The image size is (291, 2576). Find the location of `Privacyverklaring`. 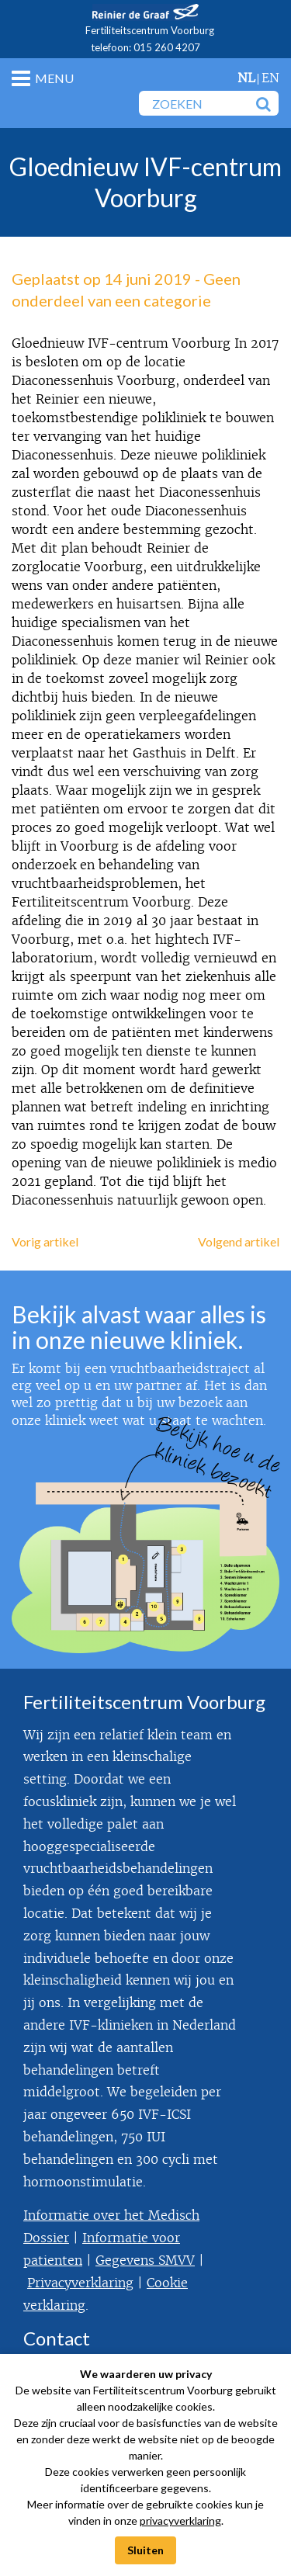

Privacyverklaring is located at coordinates (80, 2283).